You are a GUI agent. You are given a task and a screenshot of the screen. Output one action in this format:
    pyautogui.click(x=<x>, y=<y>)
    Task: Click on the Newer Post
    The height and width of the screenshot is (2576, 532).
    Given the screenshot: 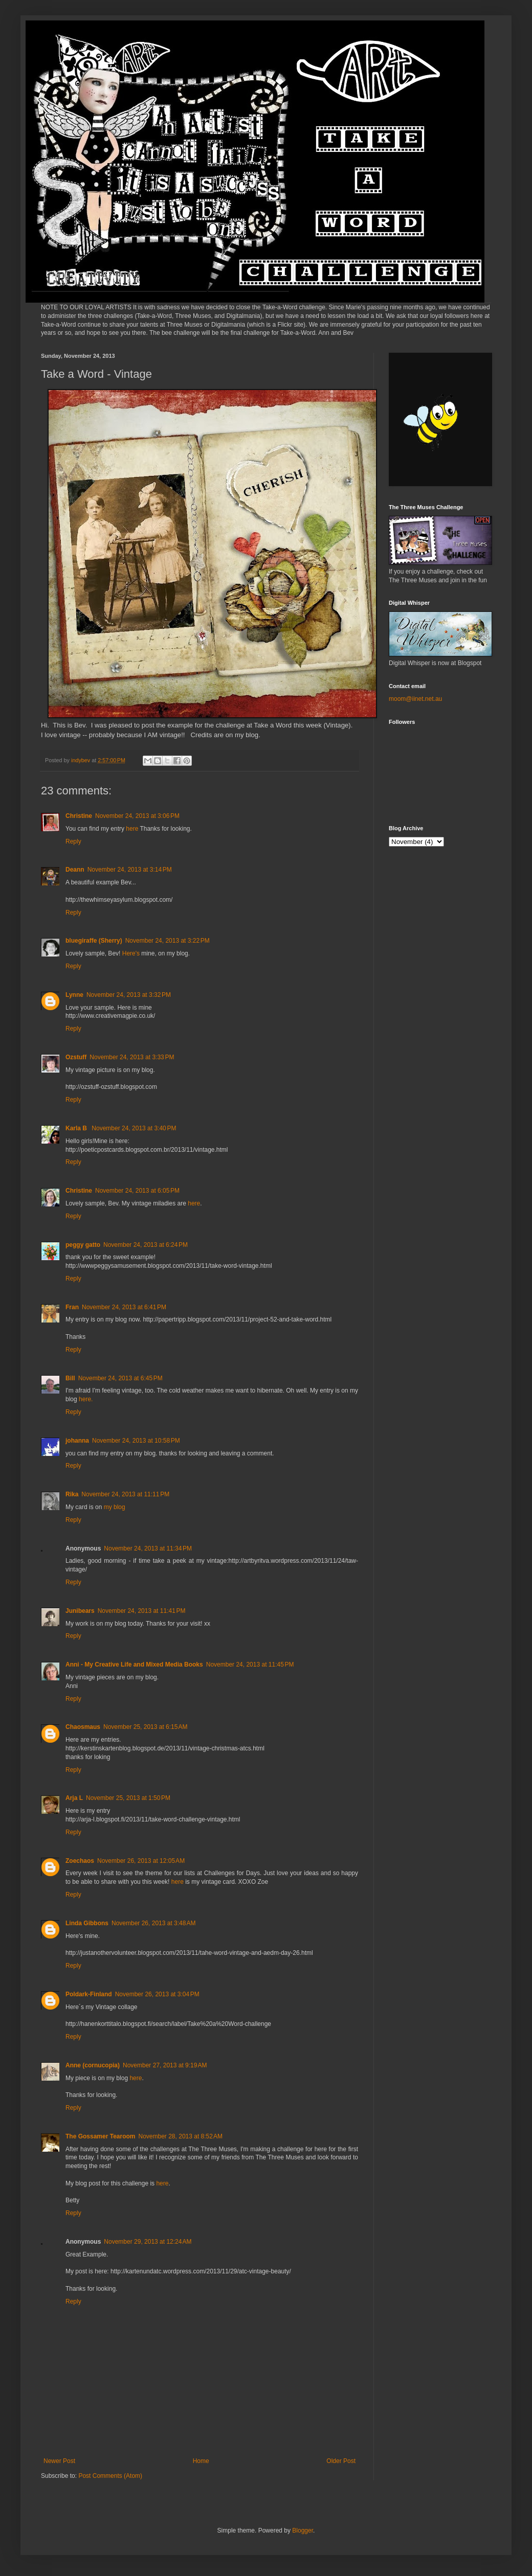 What is the action you would take?
    pyautogui.click(x=59, y=2461)
    